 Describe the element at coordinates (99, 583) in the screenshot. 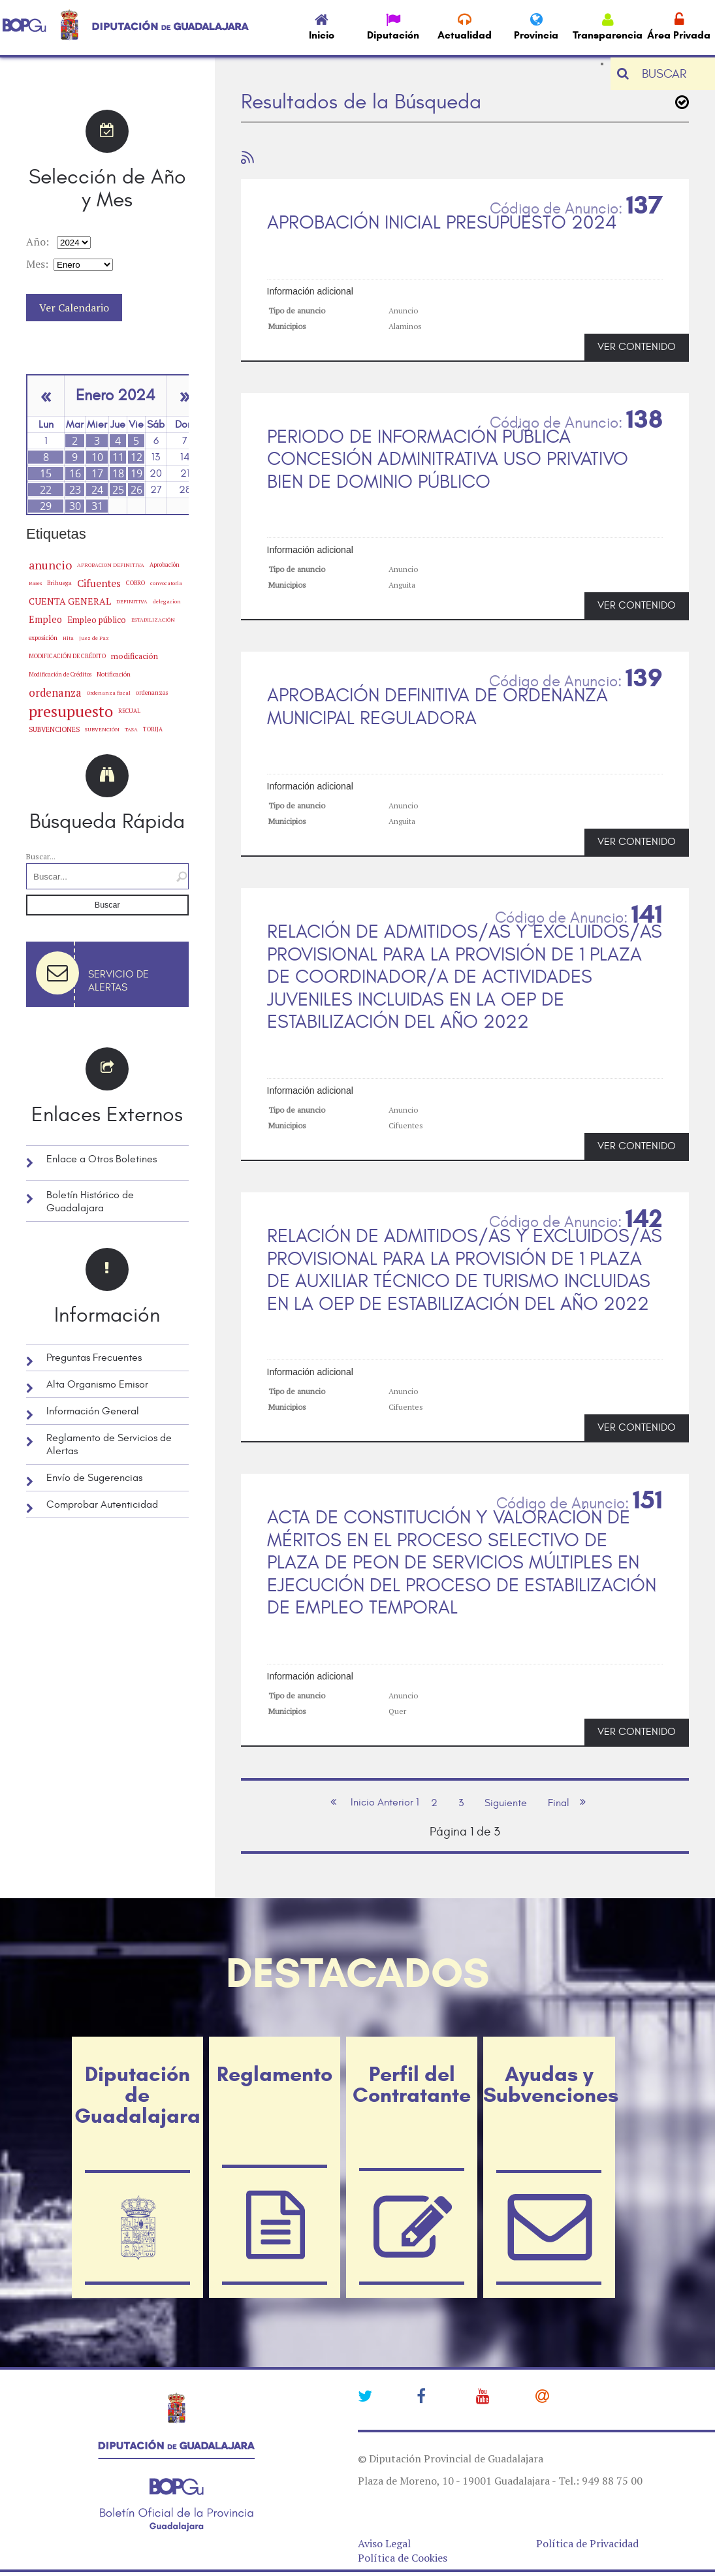

I see `Cifuentes` at that location.